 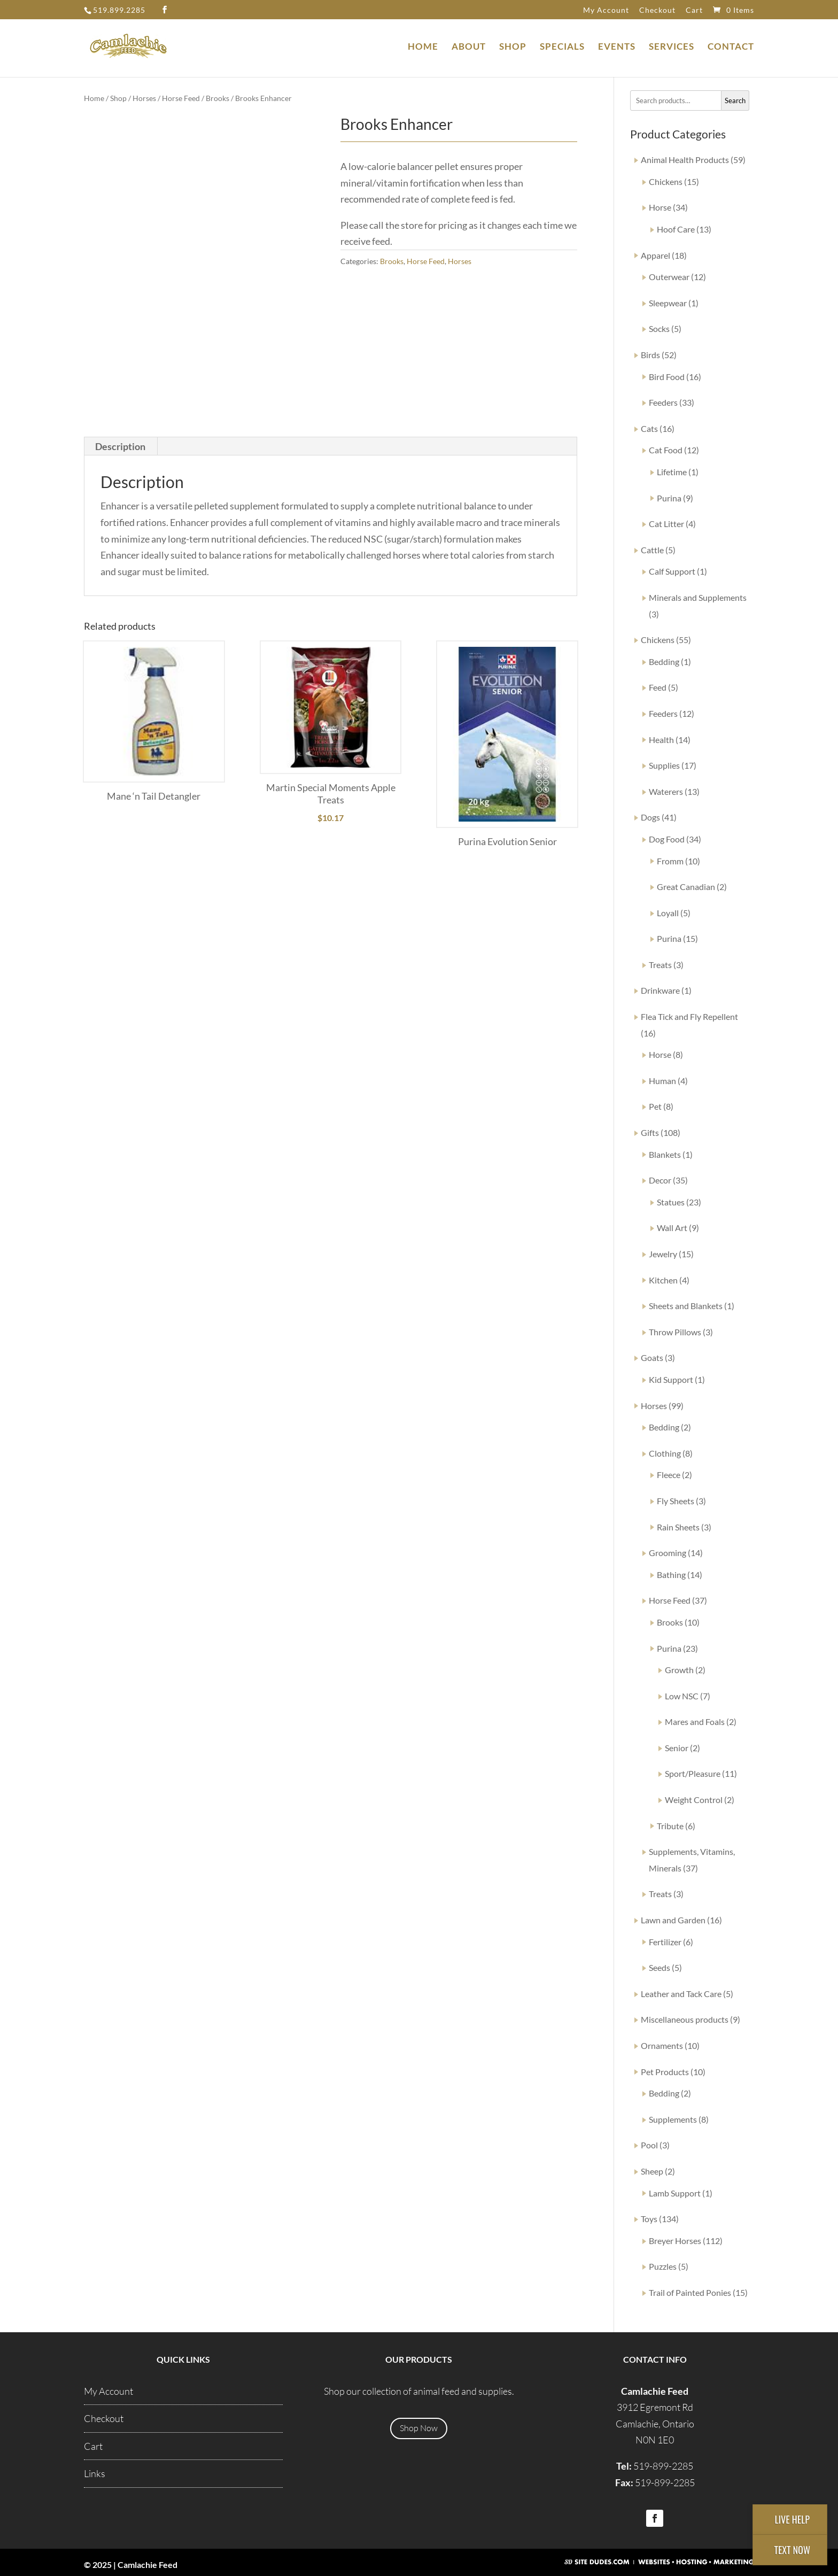 What do you see at coordinates (664, 765) in the screenshot?
I see `Supplies` at bounding box center [664, 765].